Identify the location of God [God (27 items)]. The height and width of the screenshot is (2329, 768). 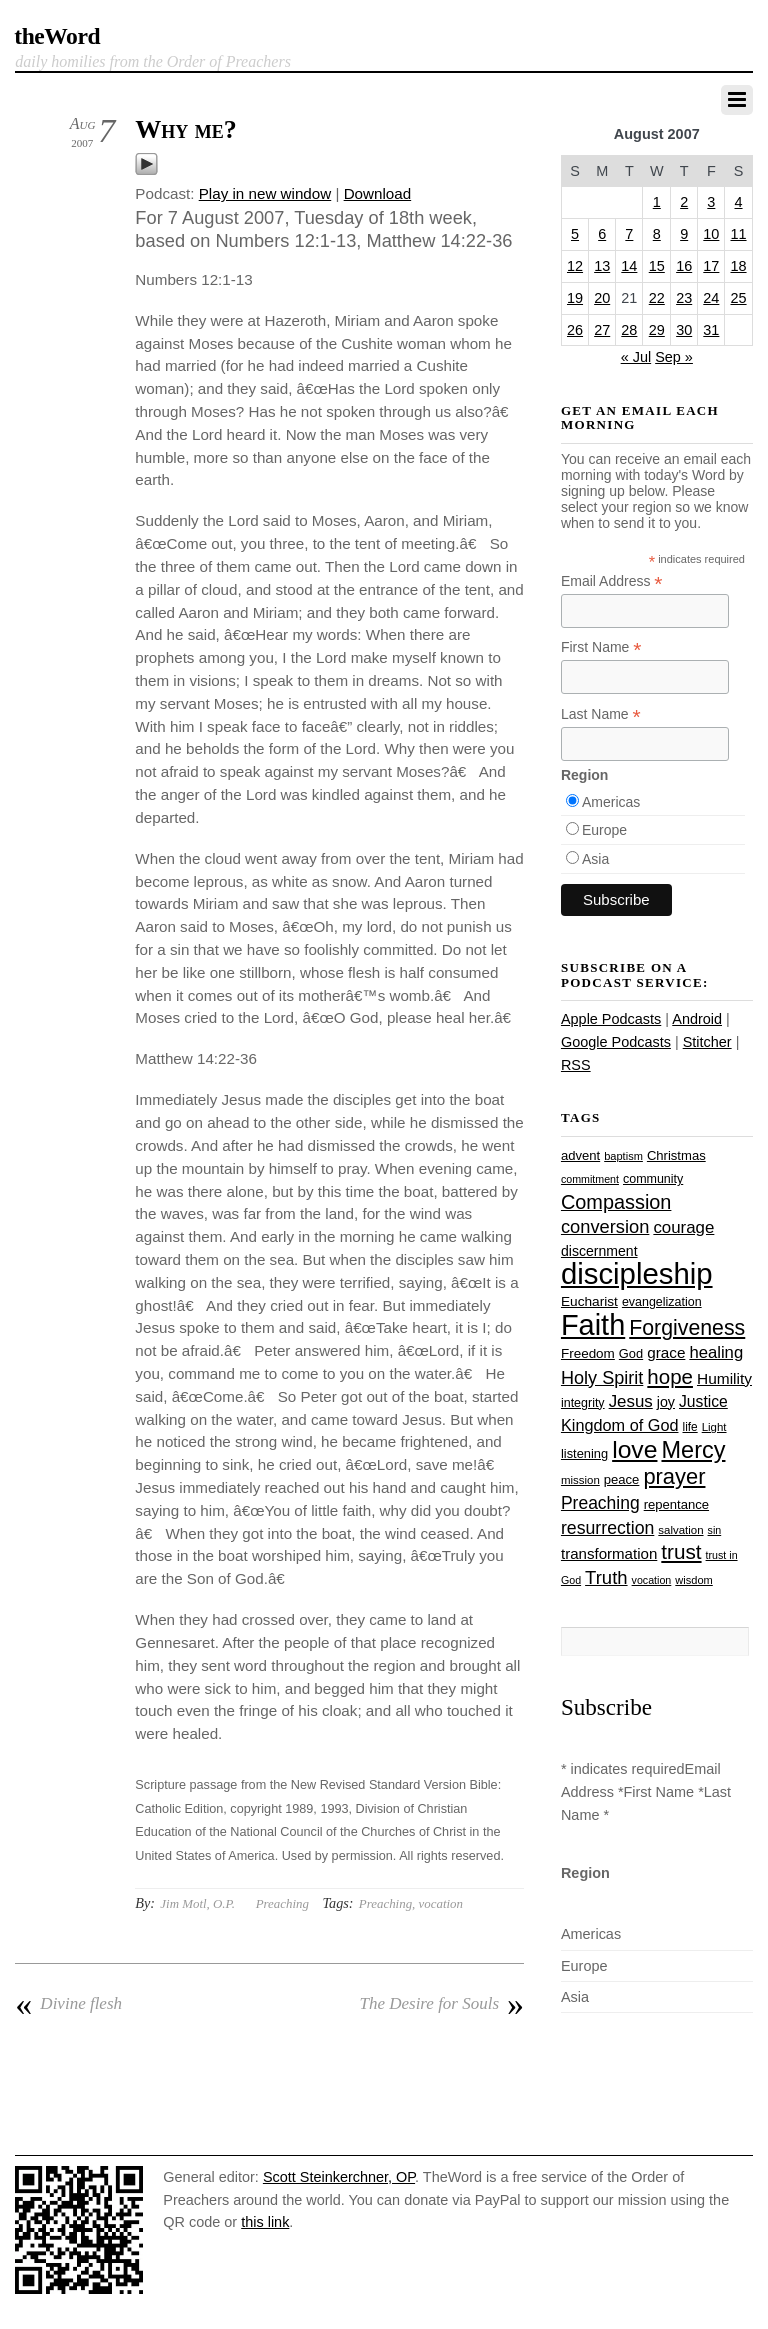
(631, 1353).